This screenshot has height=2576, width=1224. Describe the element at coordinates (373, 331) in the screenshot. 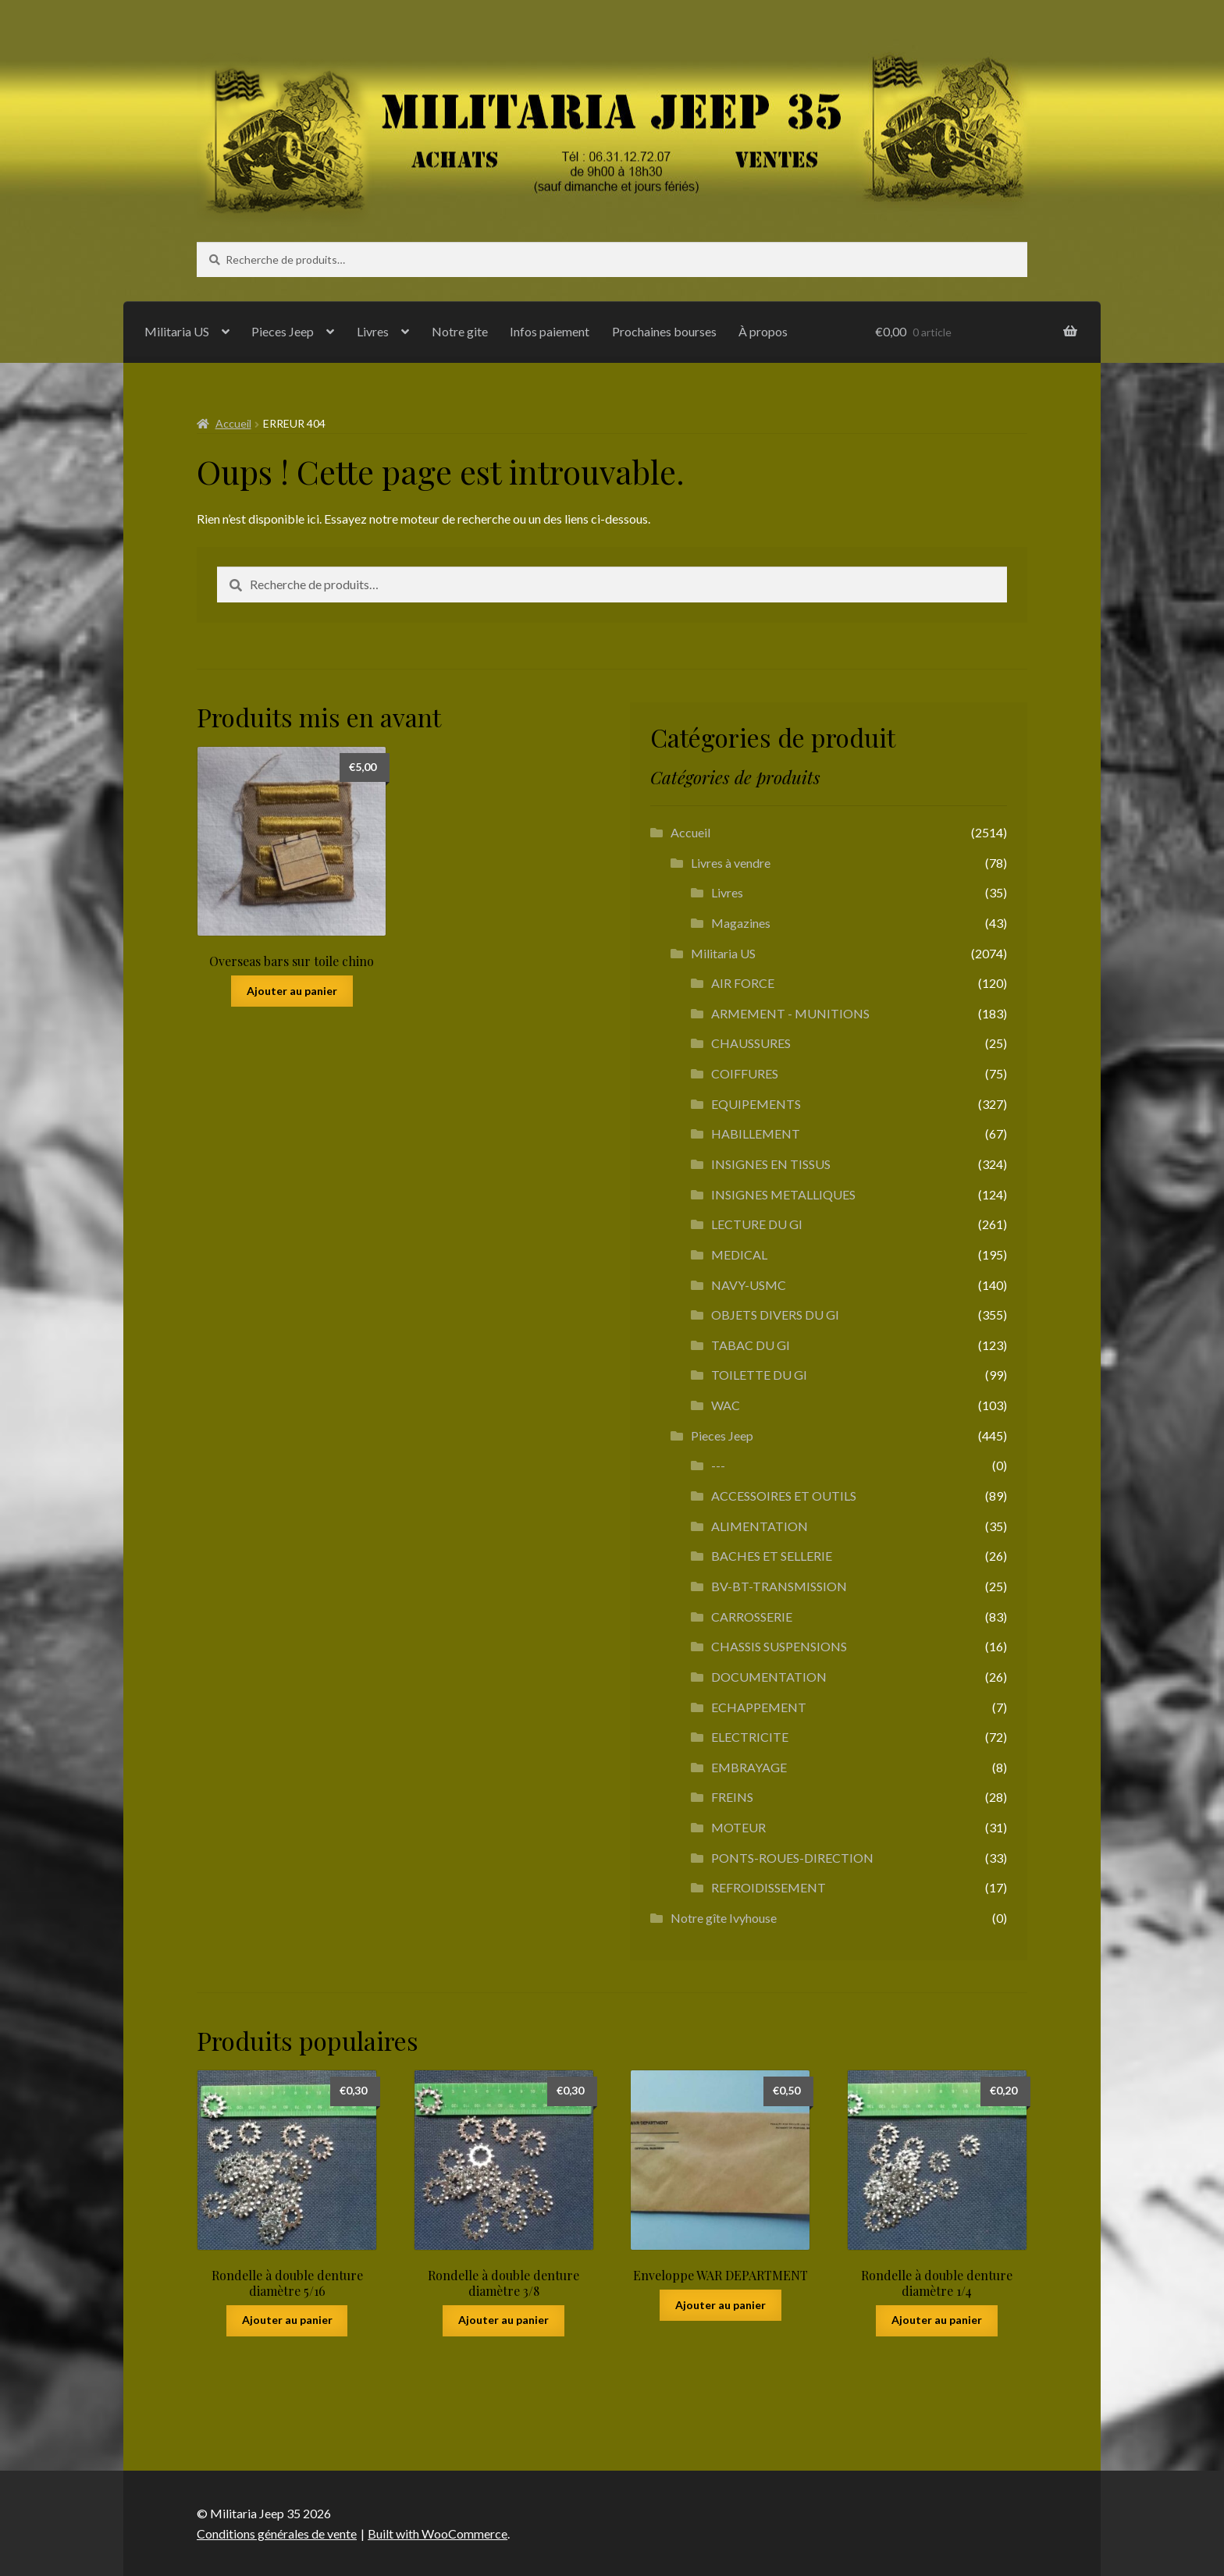

I see `Livres` at that location.